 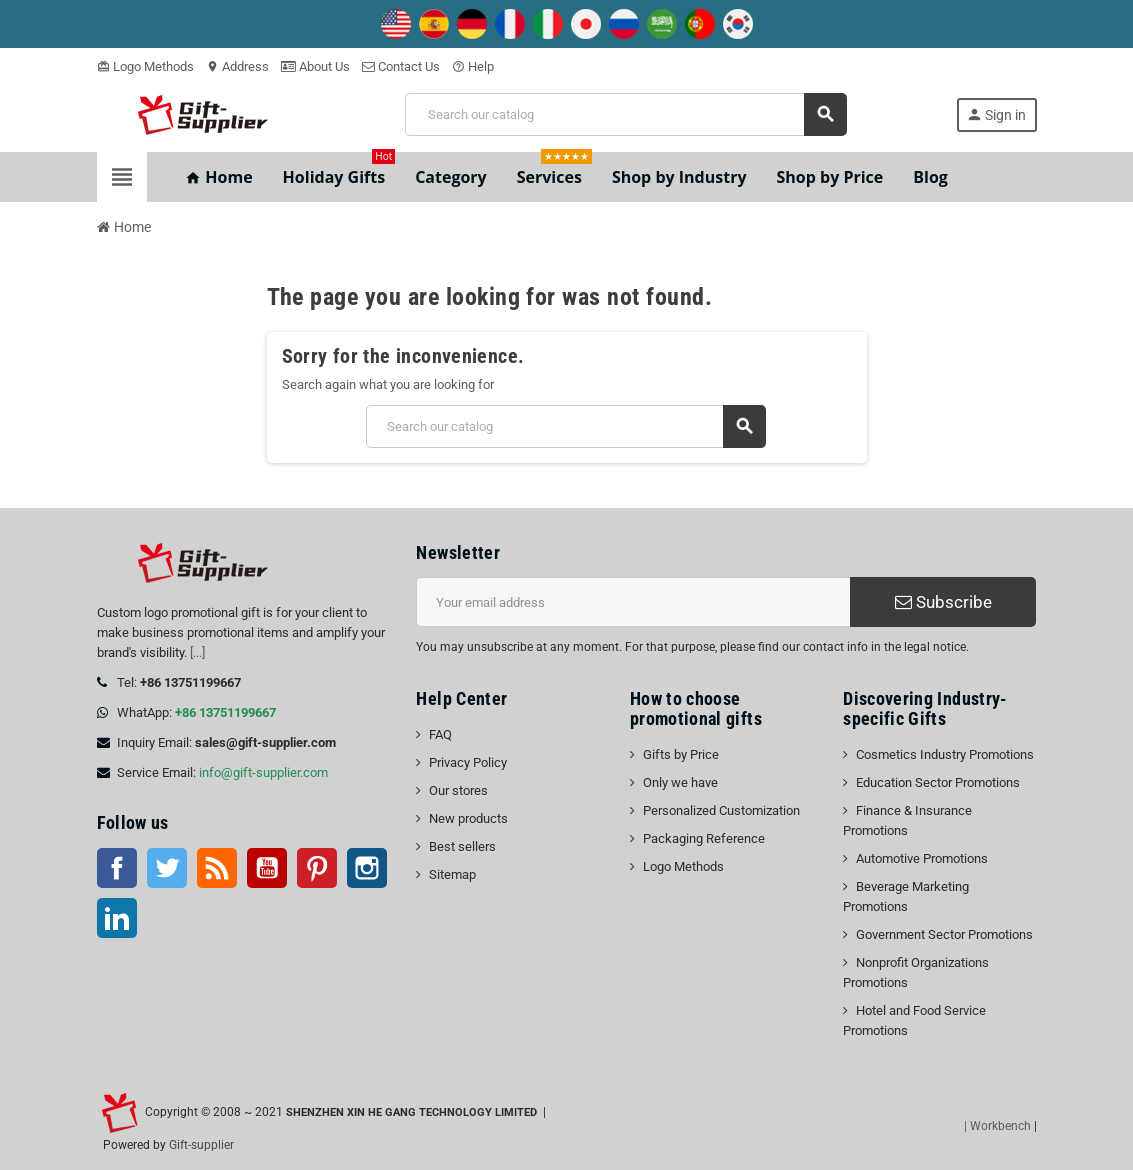 I want to click on [...], so click(x=197, y=652).